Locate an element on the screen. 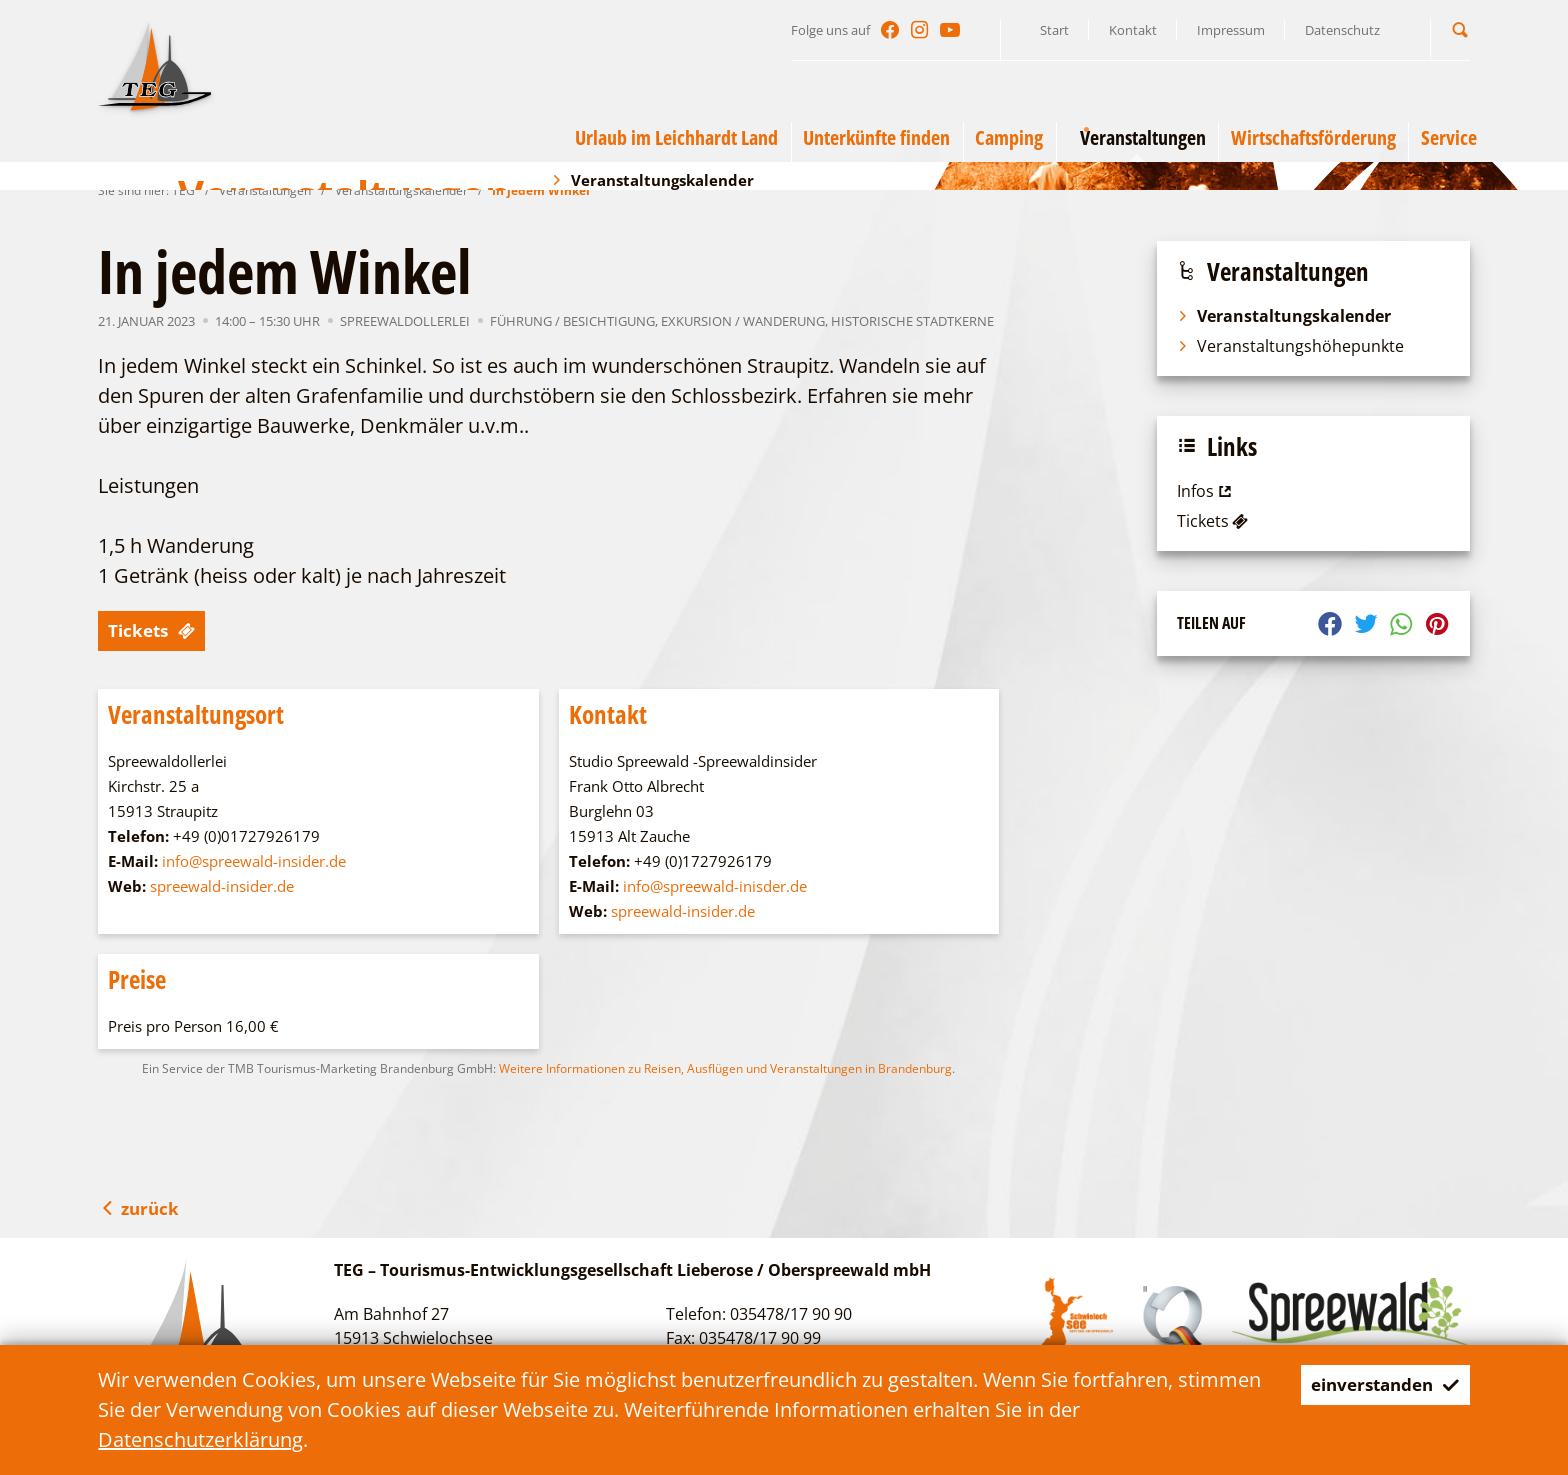 The height and width of the screenshot is (1475, 1568). Veranstaltungshöhepunkte is located at coordinates (1290, 346).